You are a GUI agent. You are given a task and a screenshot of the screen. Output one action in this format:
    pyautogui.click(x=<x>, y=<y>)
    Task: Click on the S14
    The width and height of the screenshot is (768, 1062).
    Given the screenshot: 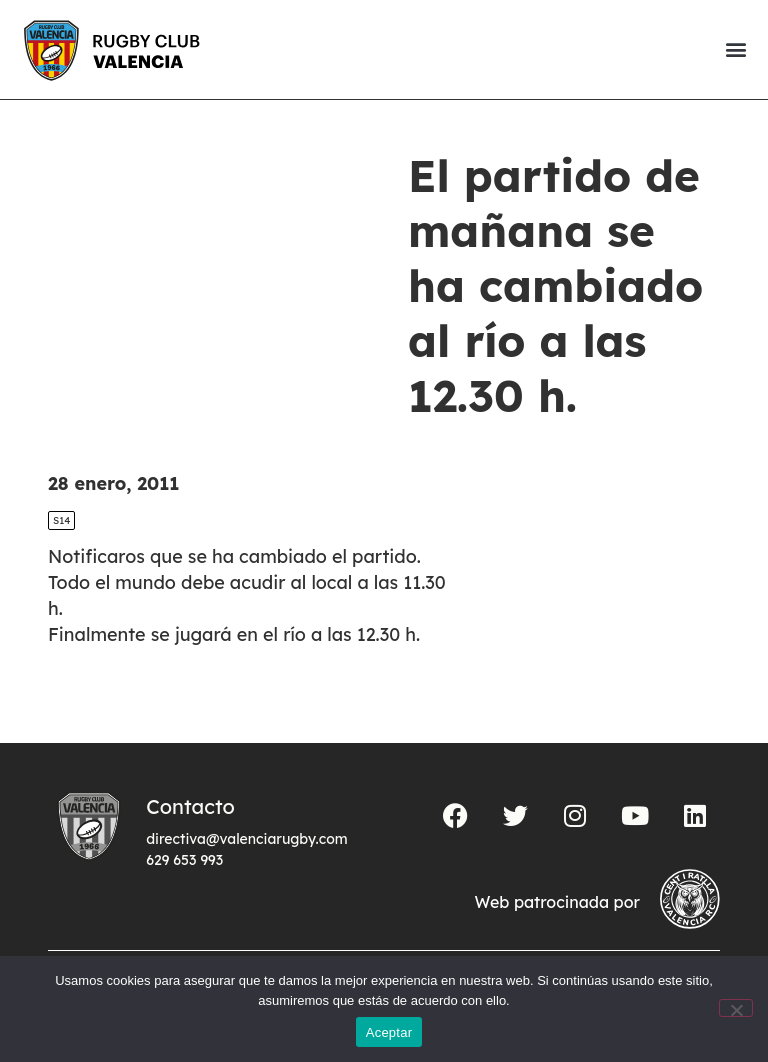 What is the action you would take?
    pyautogui.click(x=61, y=520)
    